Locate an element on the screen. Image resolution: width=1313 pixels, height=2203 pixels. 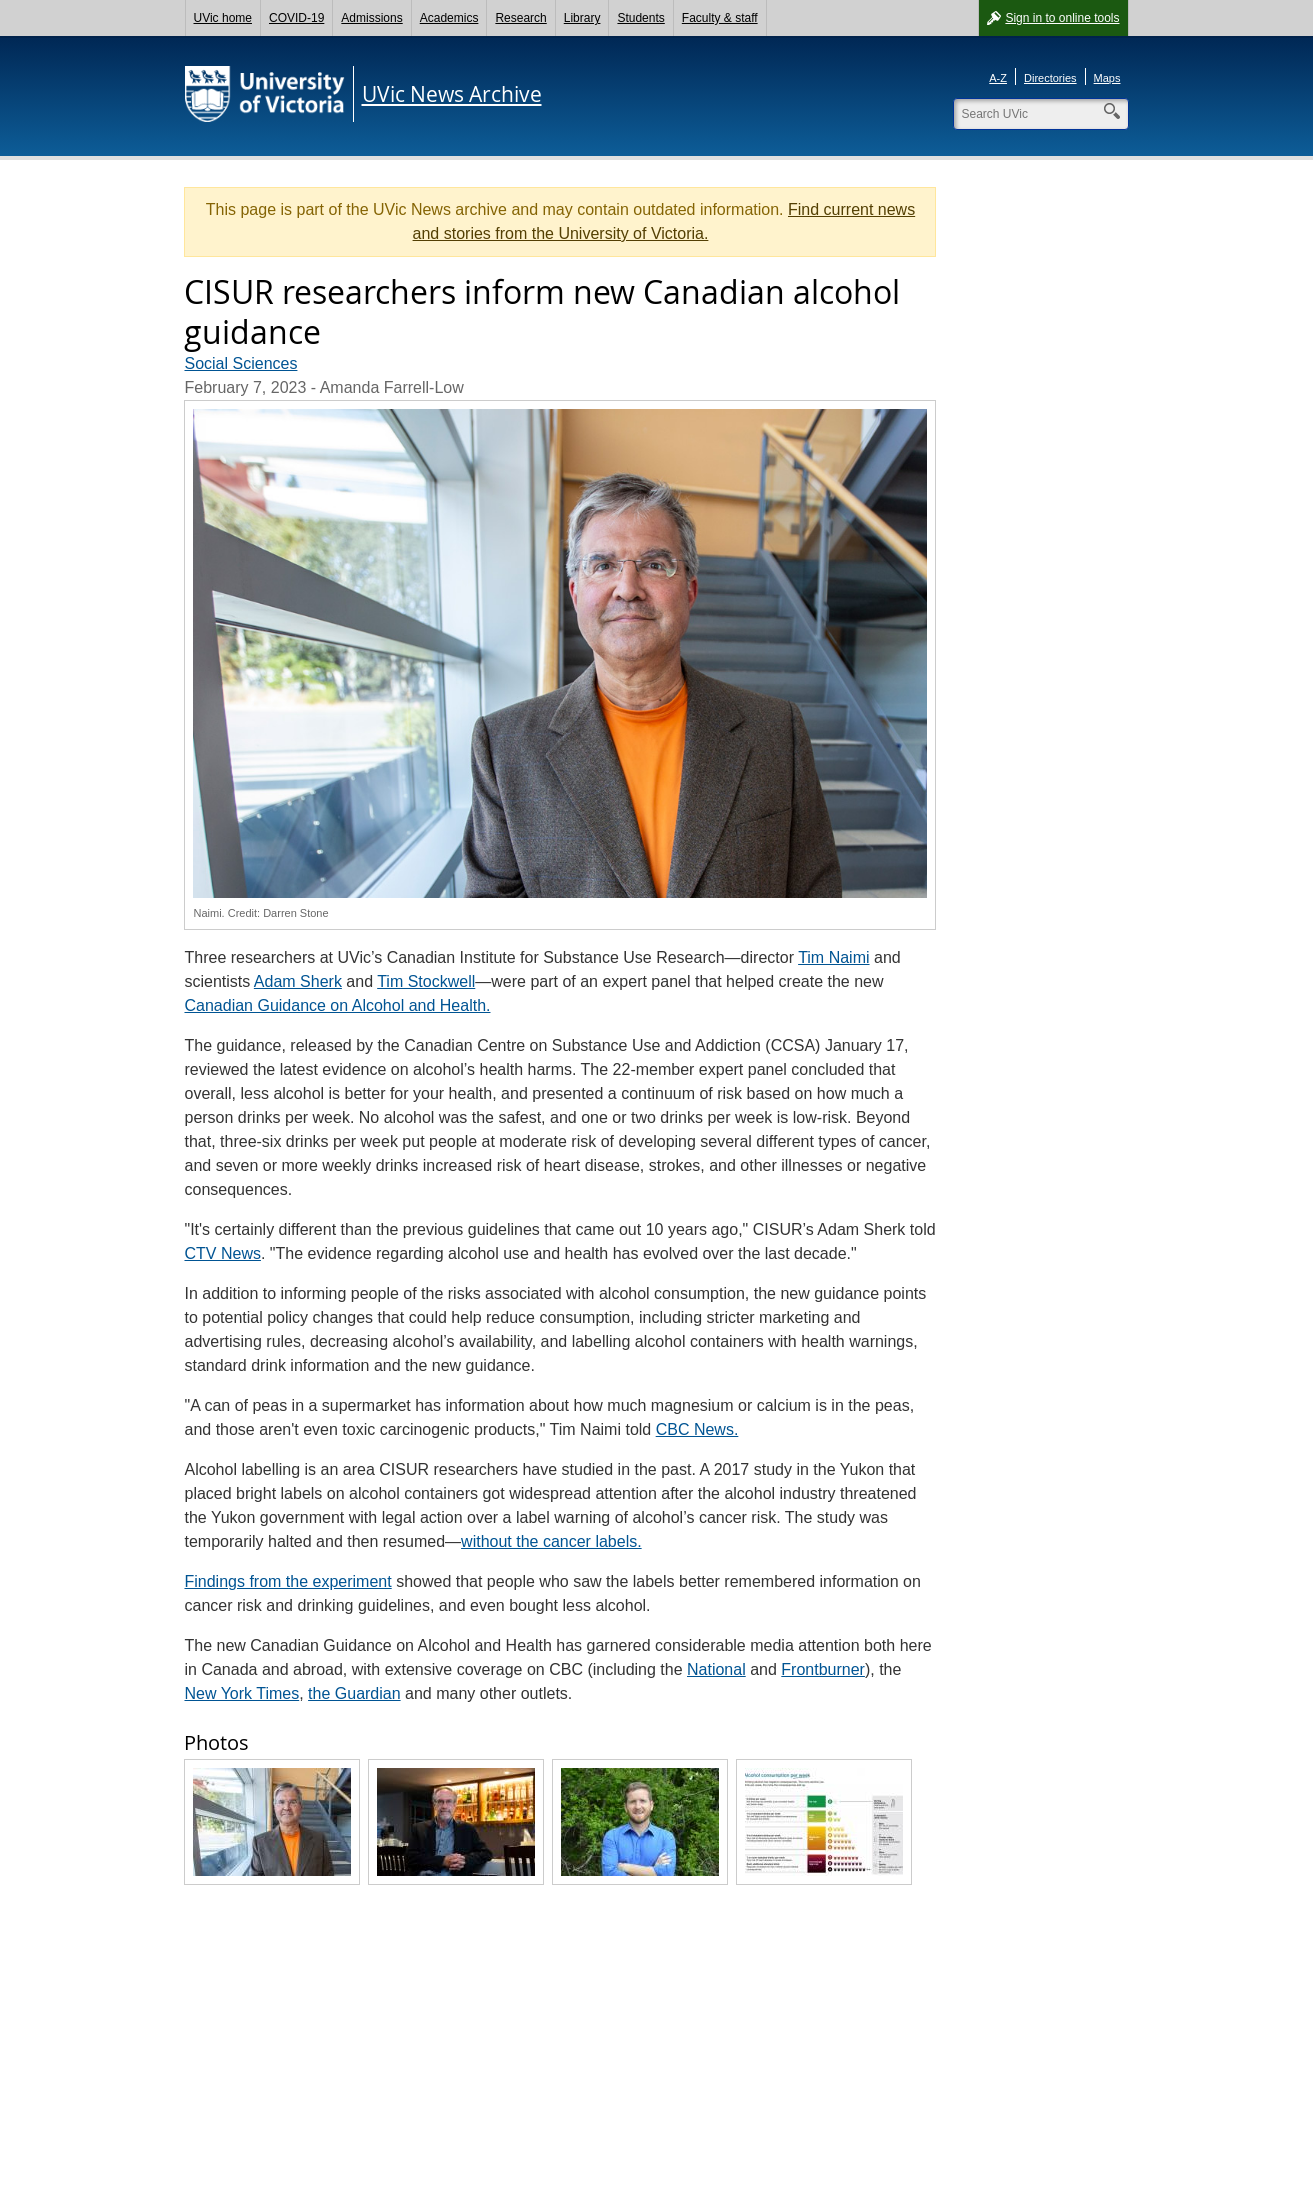
Maps is located at coordinates (1107, 78).